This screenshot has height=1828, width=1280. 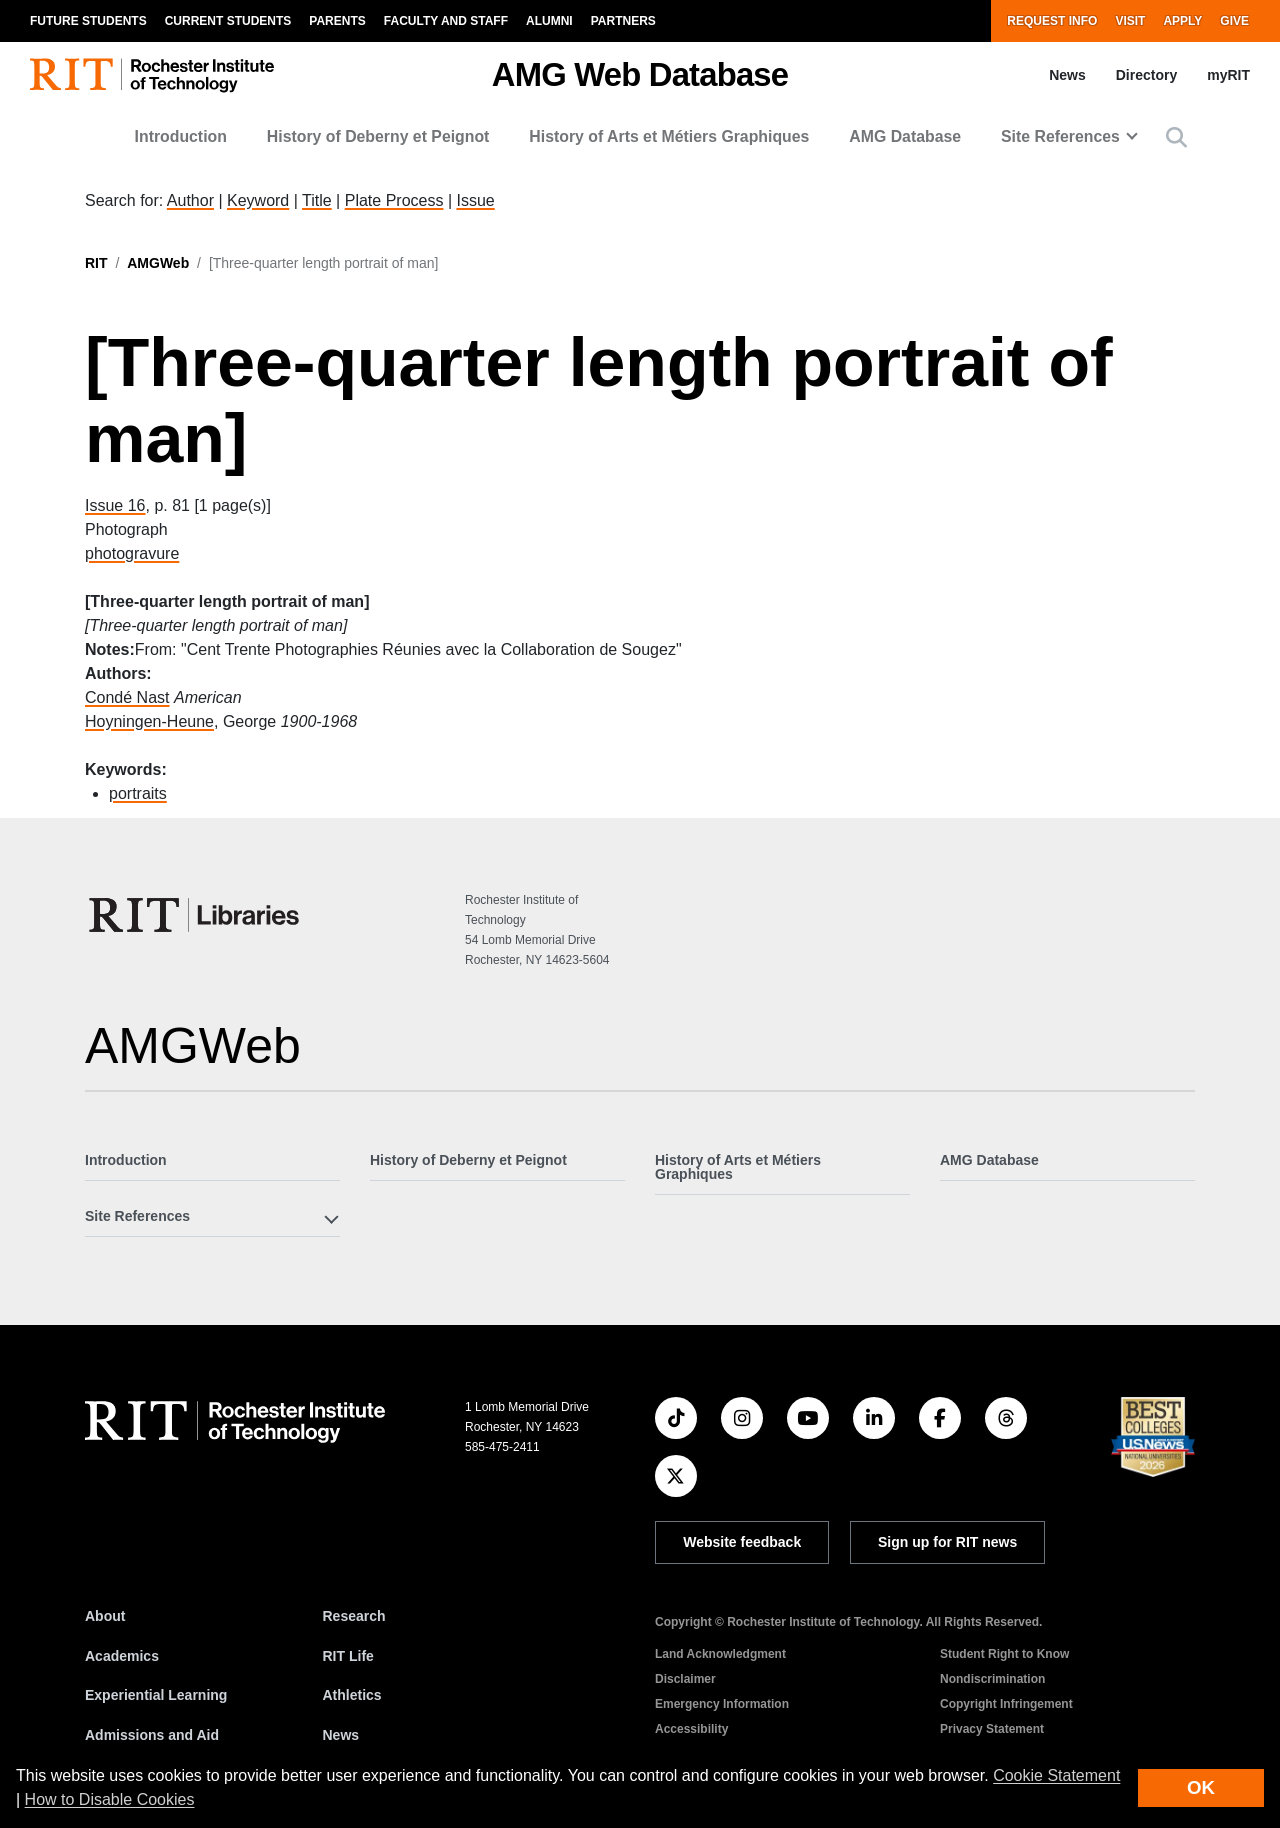 What do you see at coordinates (378, 136) in the screenshot?
I see `History of Deberny et Peignot` at bounding box center [378, 136].